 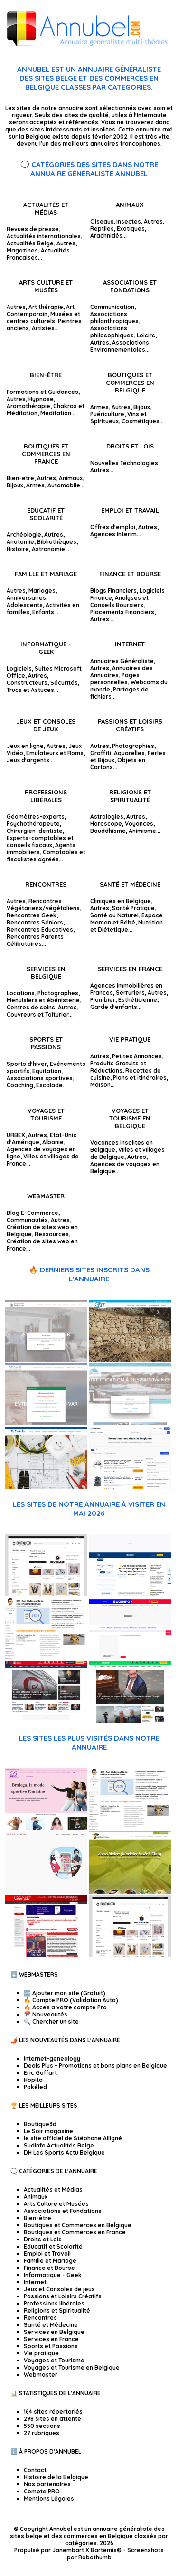 What do you see at coordinates (133, 745) in the screenshot?
I see `Photographies` at bounding box center [133, 745].